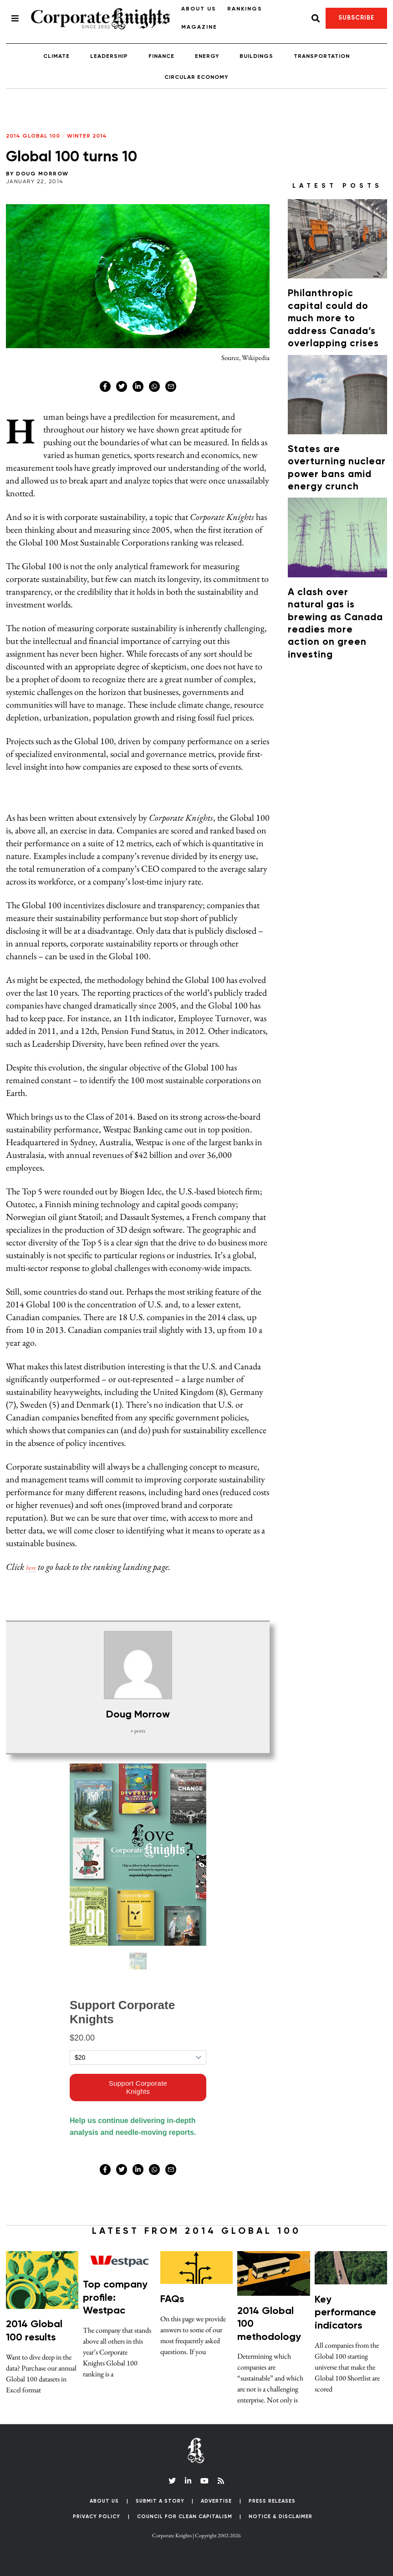  Describe the element at coordinates (199, 27) in the screenshot. I see `Magazine` at that location.